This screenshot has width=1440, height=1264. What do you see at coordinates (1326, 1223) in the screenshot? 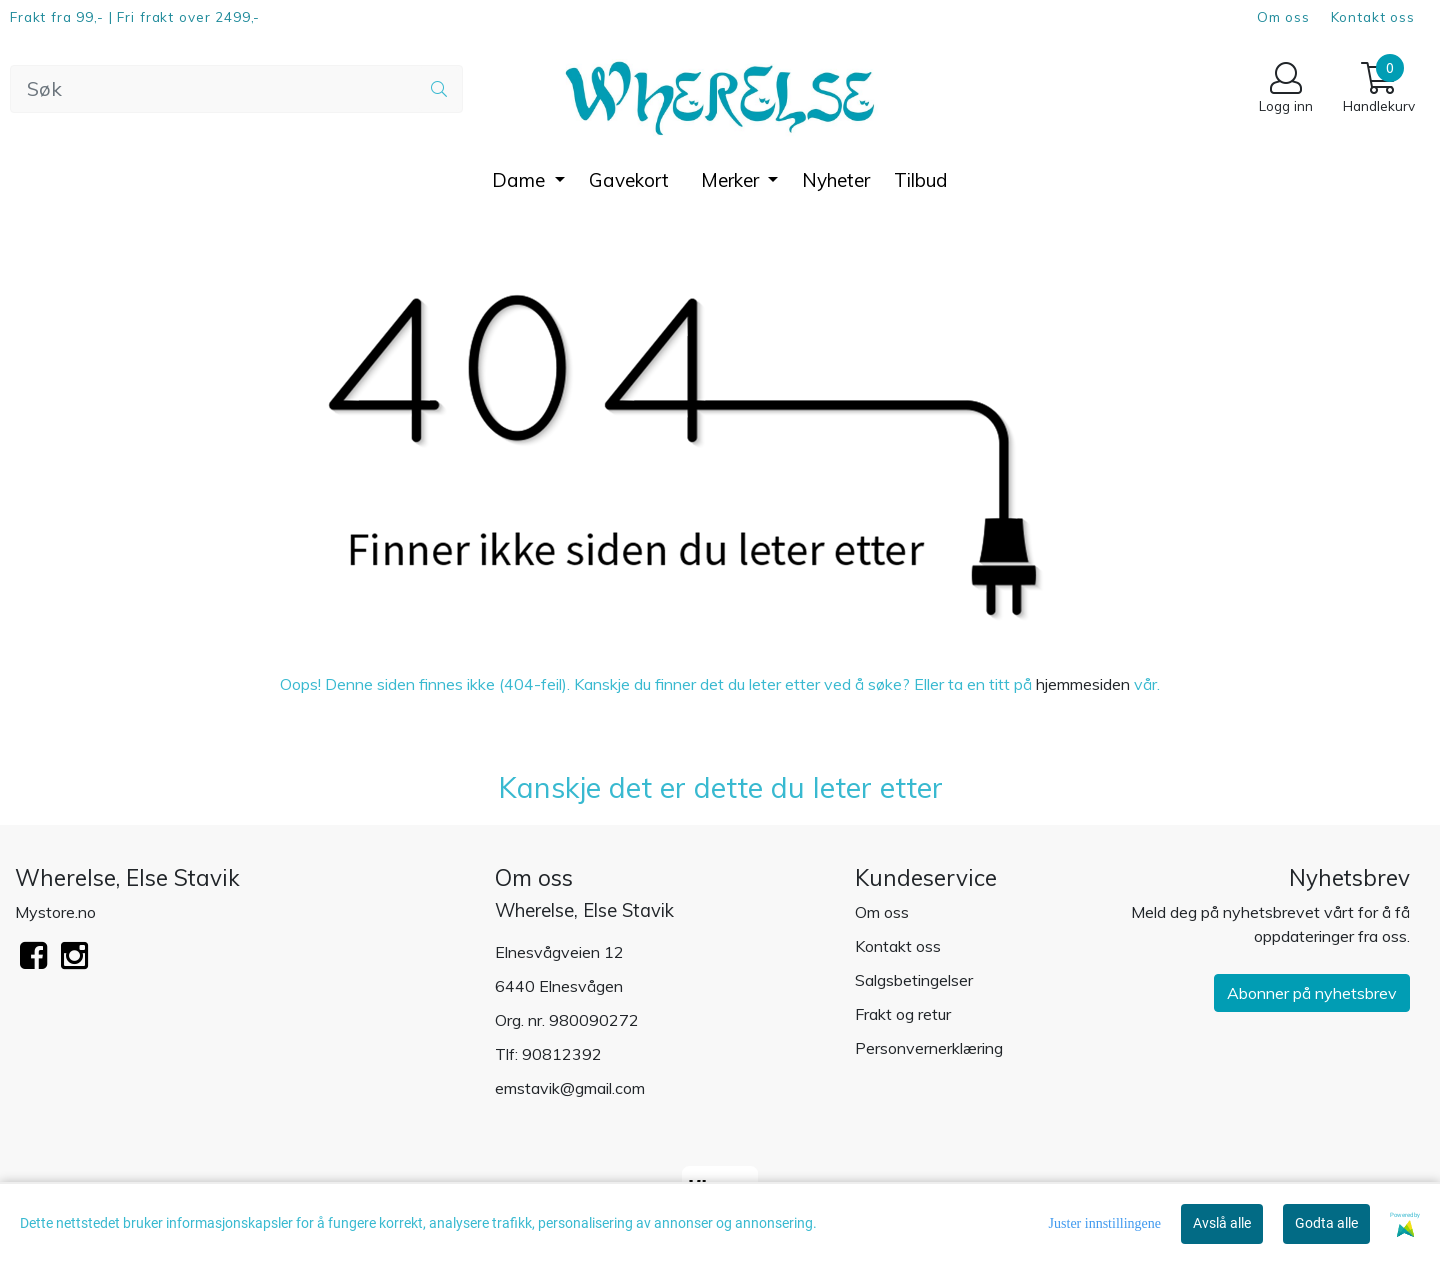
I see `Godta alle` at bounding box center [1326, 1223].